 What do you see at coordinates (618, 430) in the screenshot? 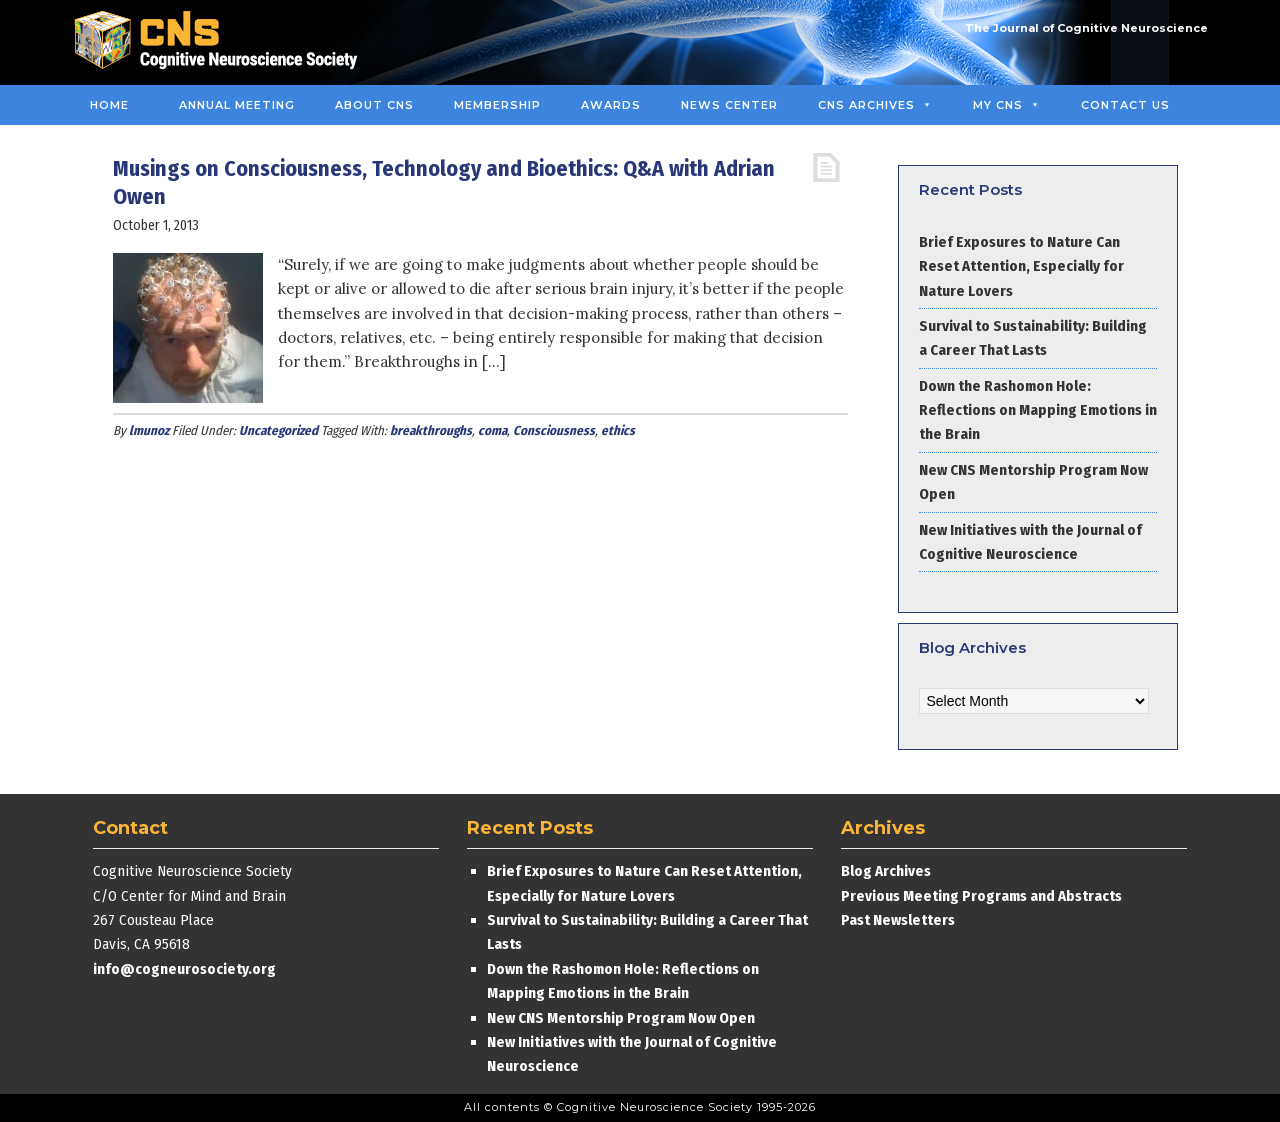
I see `ethics` at bounding box center [618, 430].